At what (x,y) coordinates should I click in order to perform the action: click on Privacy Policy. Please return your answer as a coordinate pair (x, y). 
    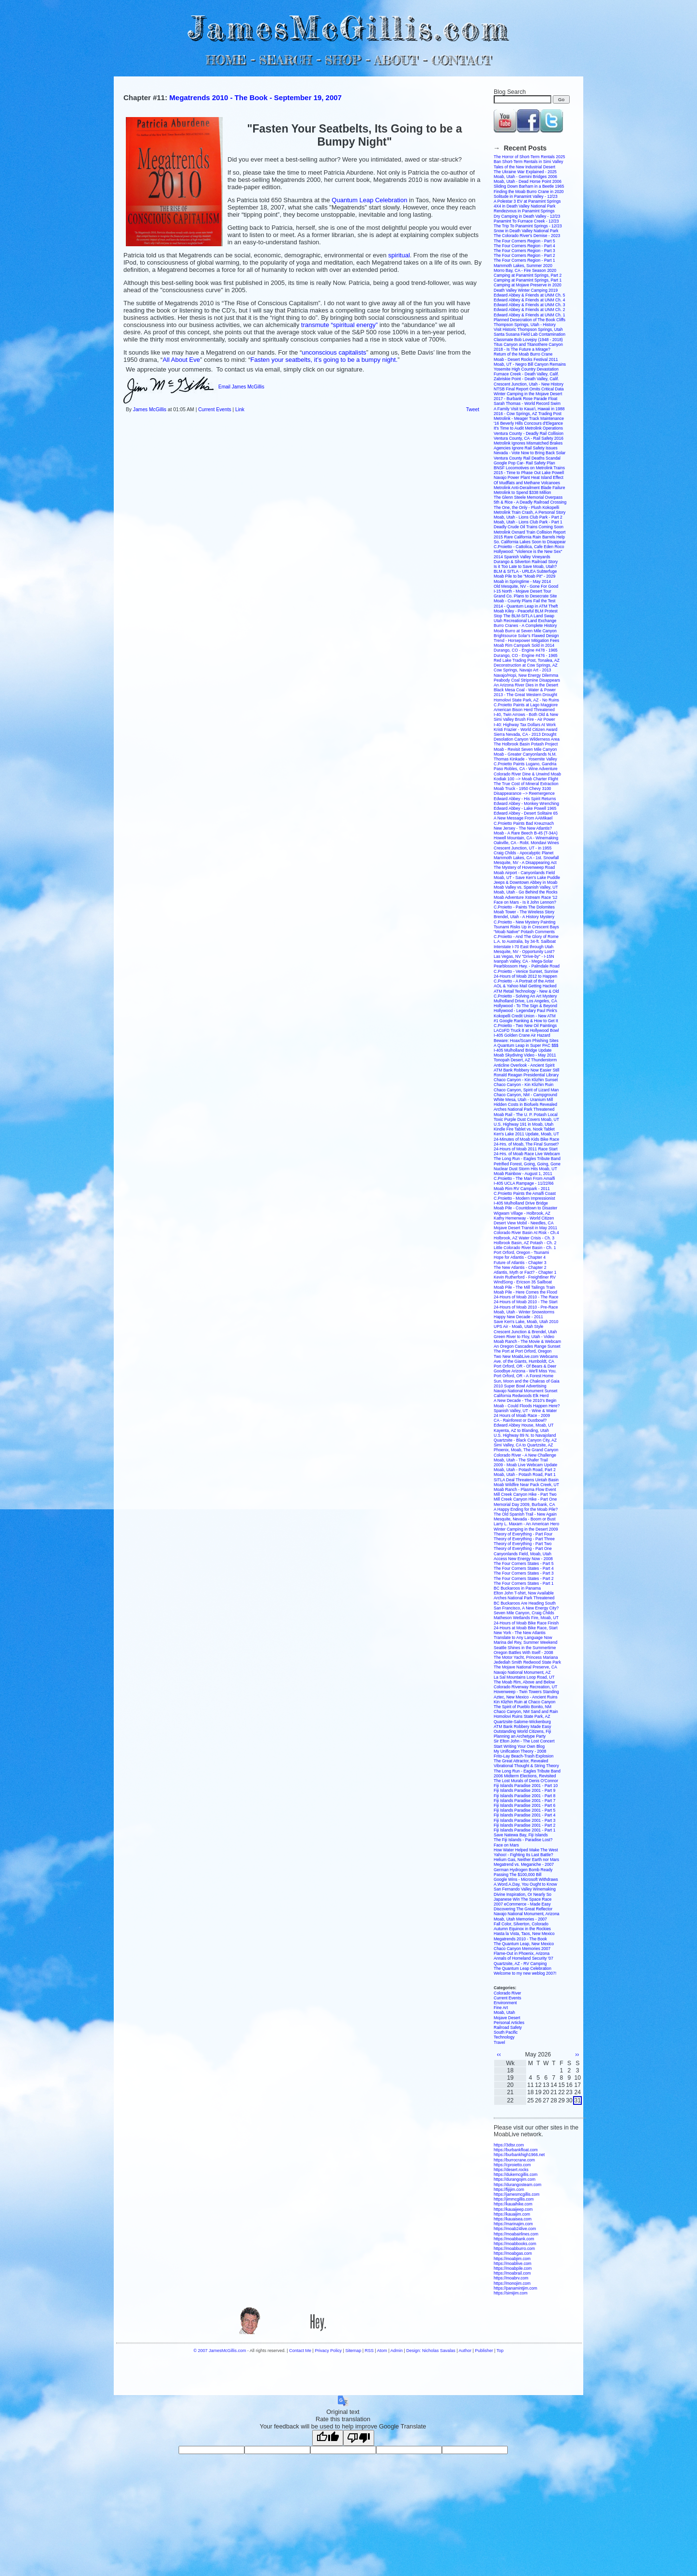
    Looking at the image, I should click on (328, 2350).